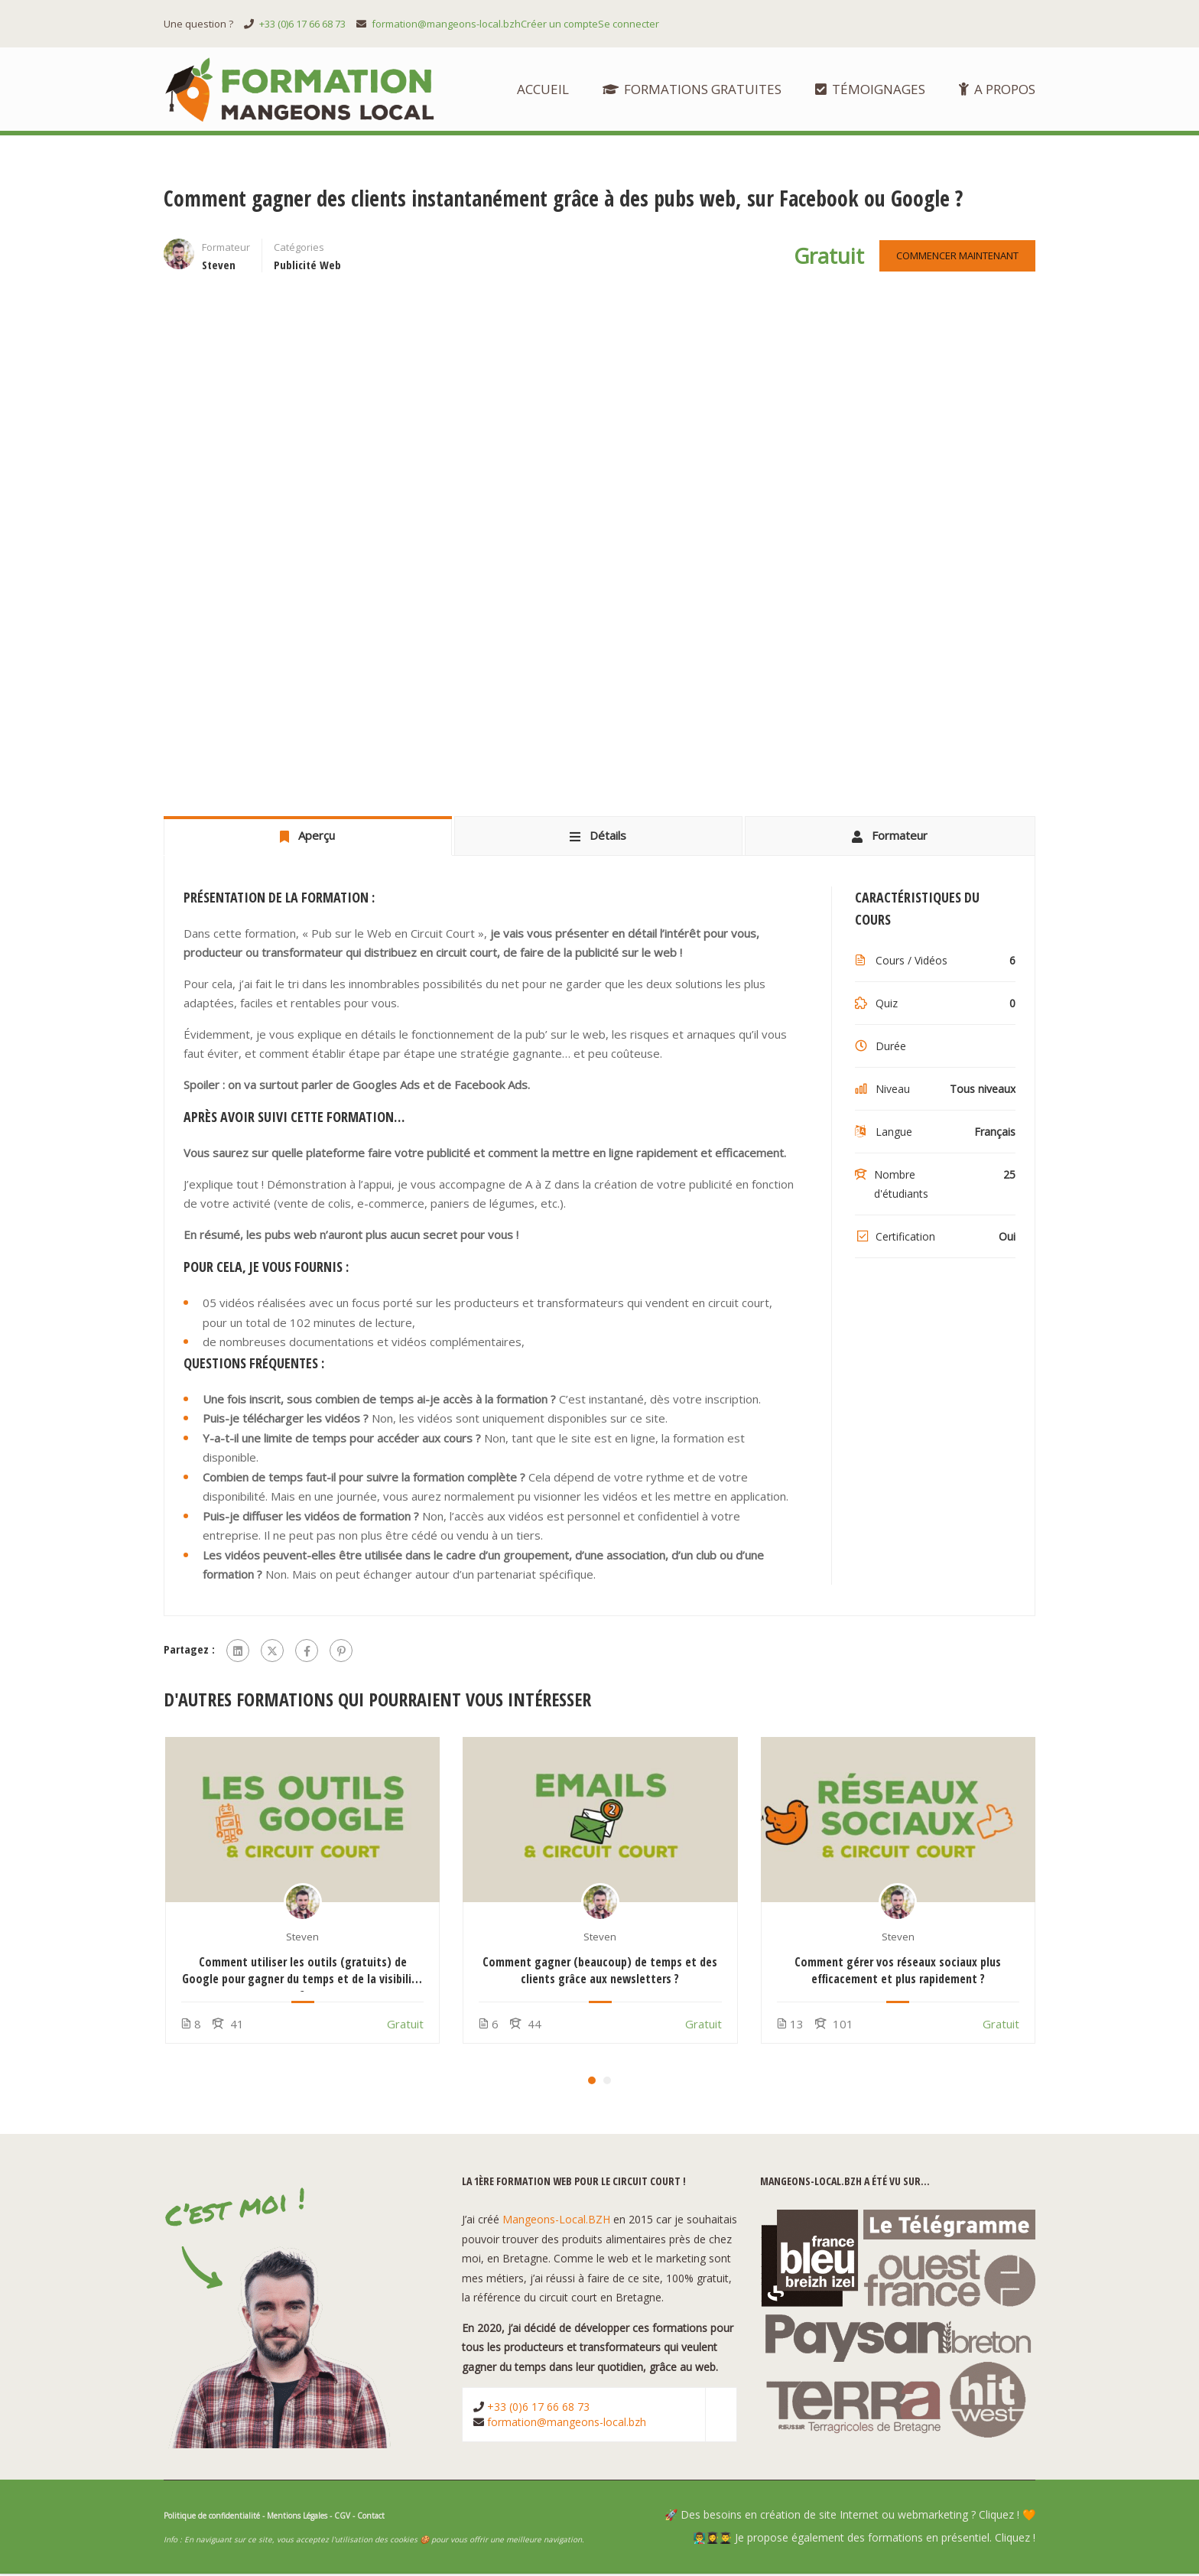 This screenshot has height=2576, width=1199. Describe the element at coordinates (955, 258) in the screenshot. I see `Commencer maintenant` at that location.